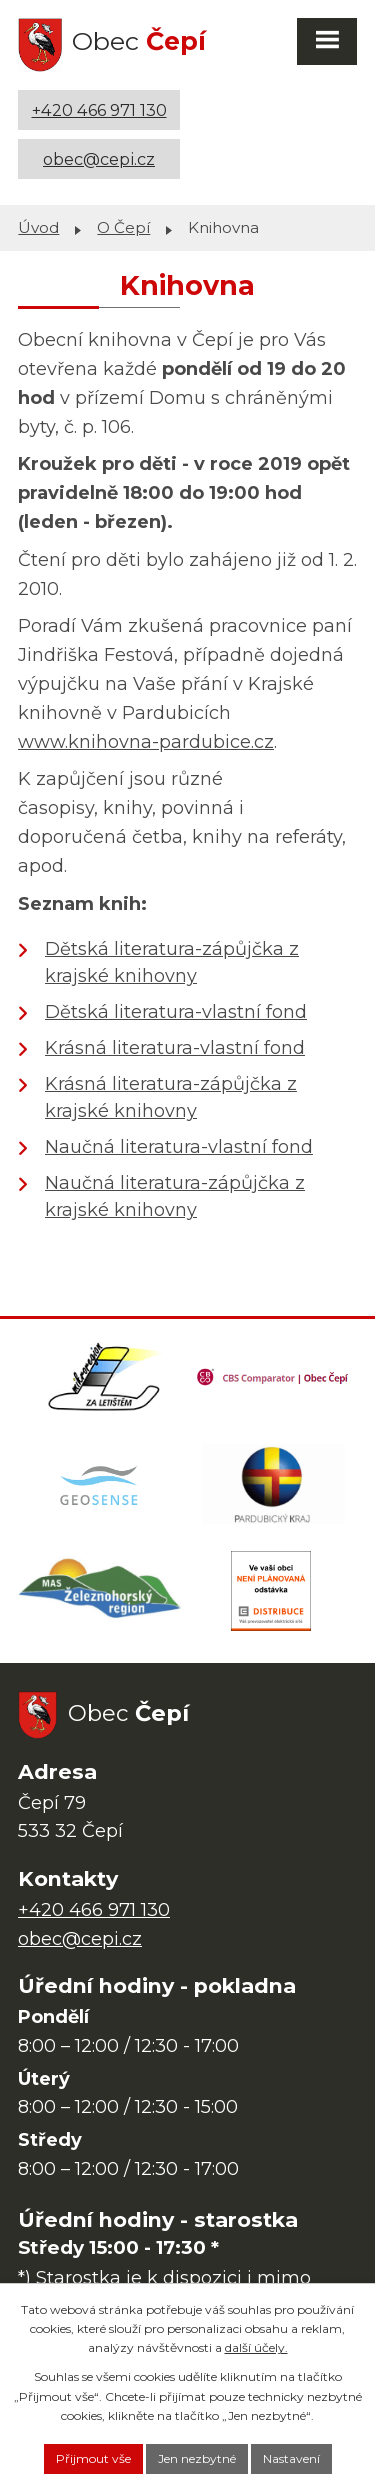 The width and height of the screenshot is (375, 2489). Describe the element at coordinates (256, 2347) in the screenshot. I see `další účely.` at that location.